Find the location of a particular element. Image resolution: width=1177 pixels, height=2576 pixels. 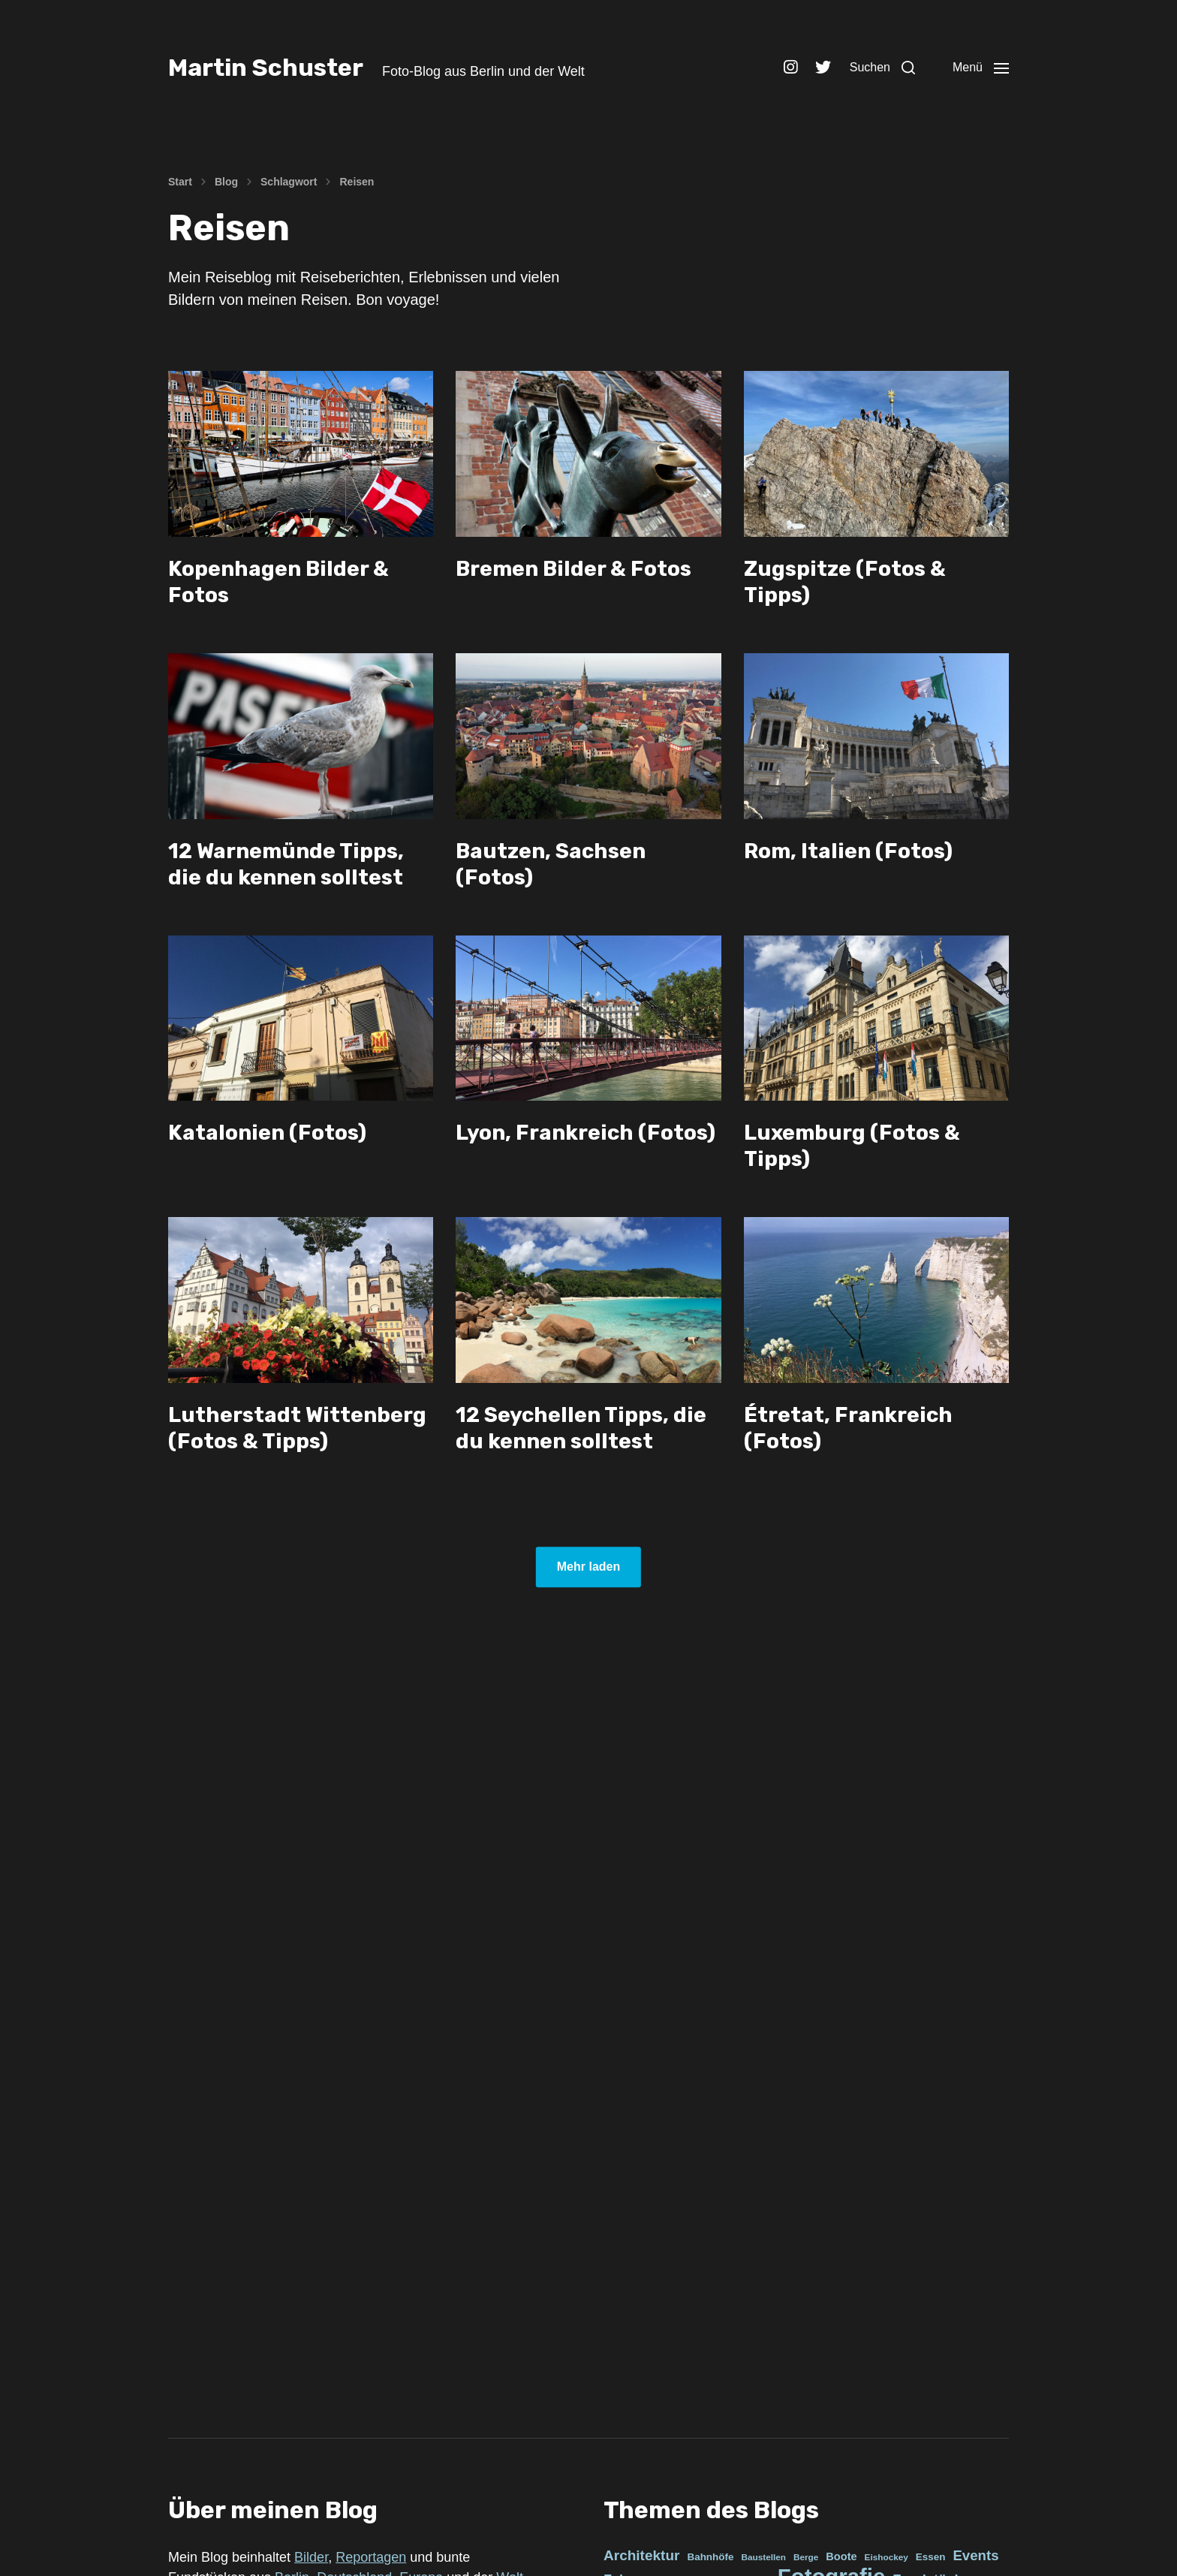

Events [Events (21 Einträge)] is located at coordinates (975, 2555).